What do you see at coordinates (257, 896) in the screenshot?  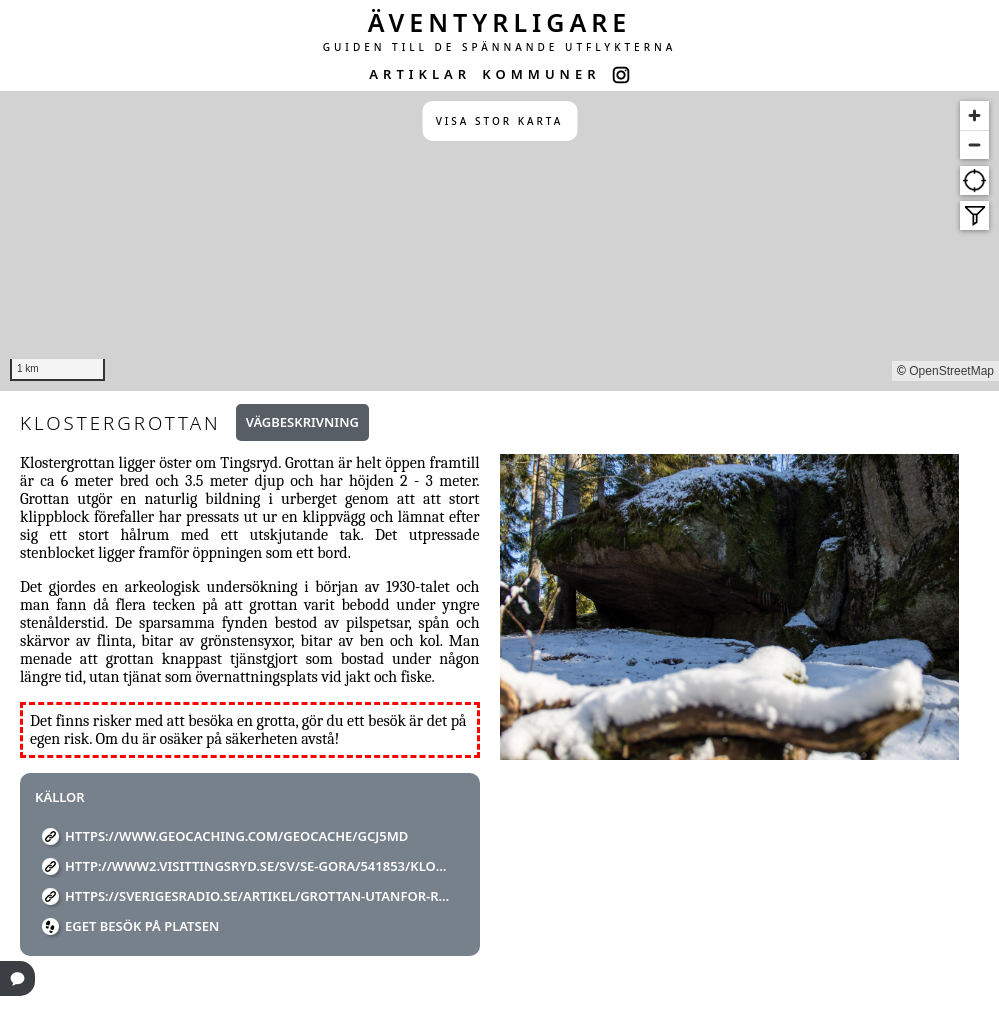 I see `https://sverigesradio.se/artikel/grottan-utanfor-ravemala-ar-ett-av-lanets-mest-anonyma-turistmal` at bounding box center [257, 896].